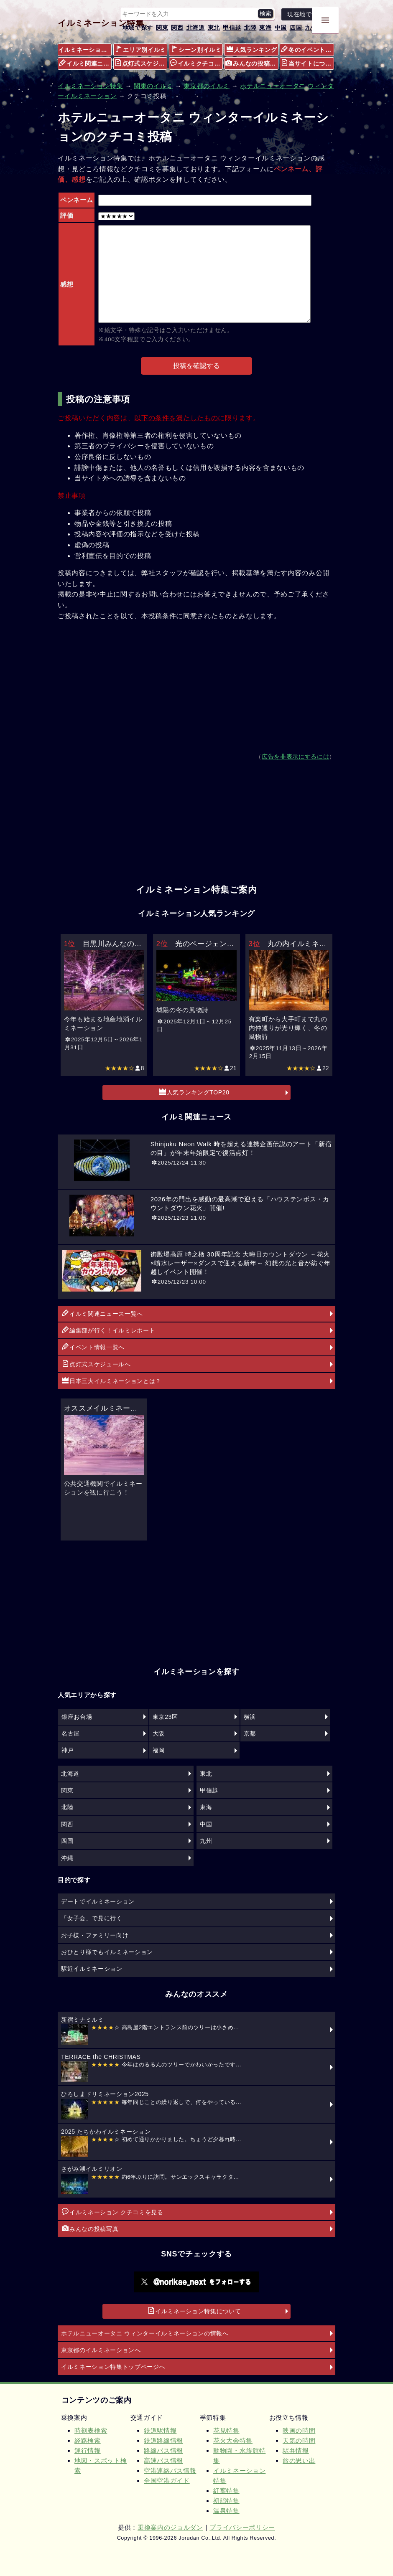  I want to click on イルミクチコミ情報, so click(196, 63).